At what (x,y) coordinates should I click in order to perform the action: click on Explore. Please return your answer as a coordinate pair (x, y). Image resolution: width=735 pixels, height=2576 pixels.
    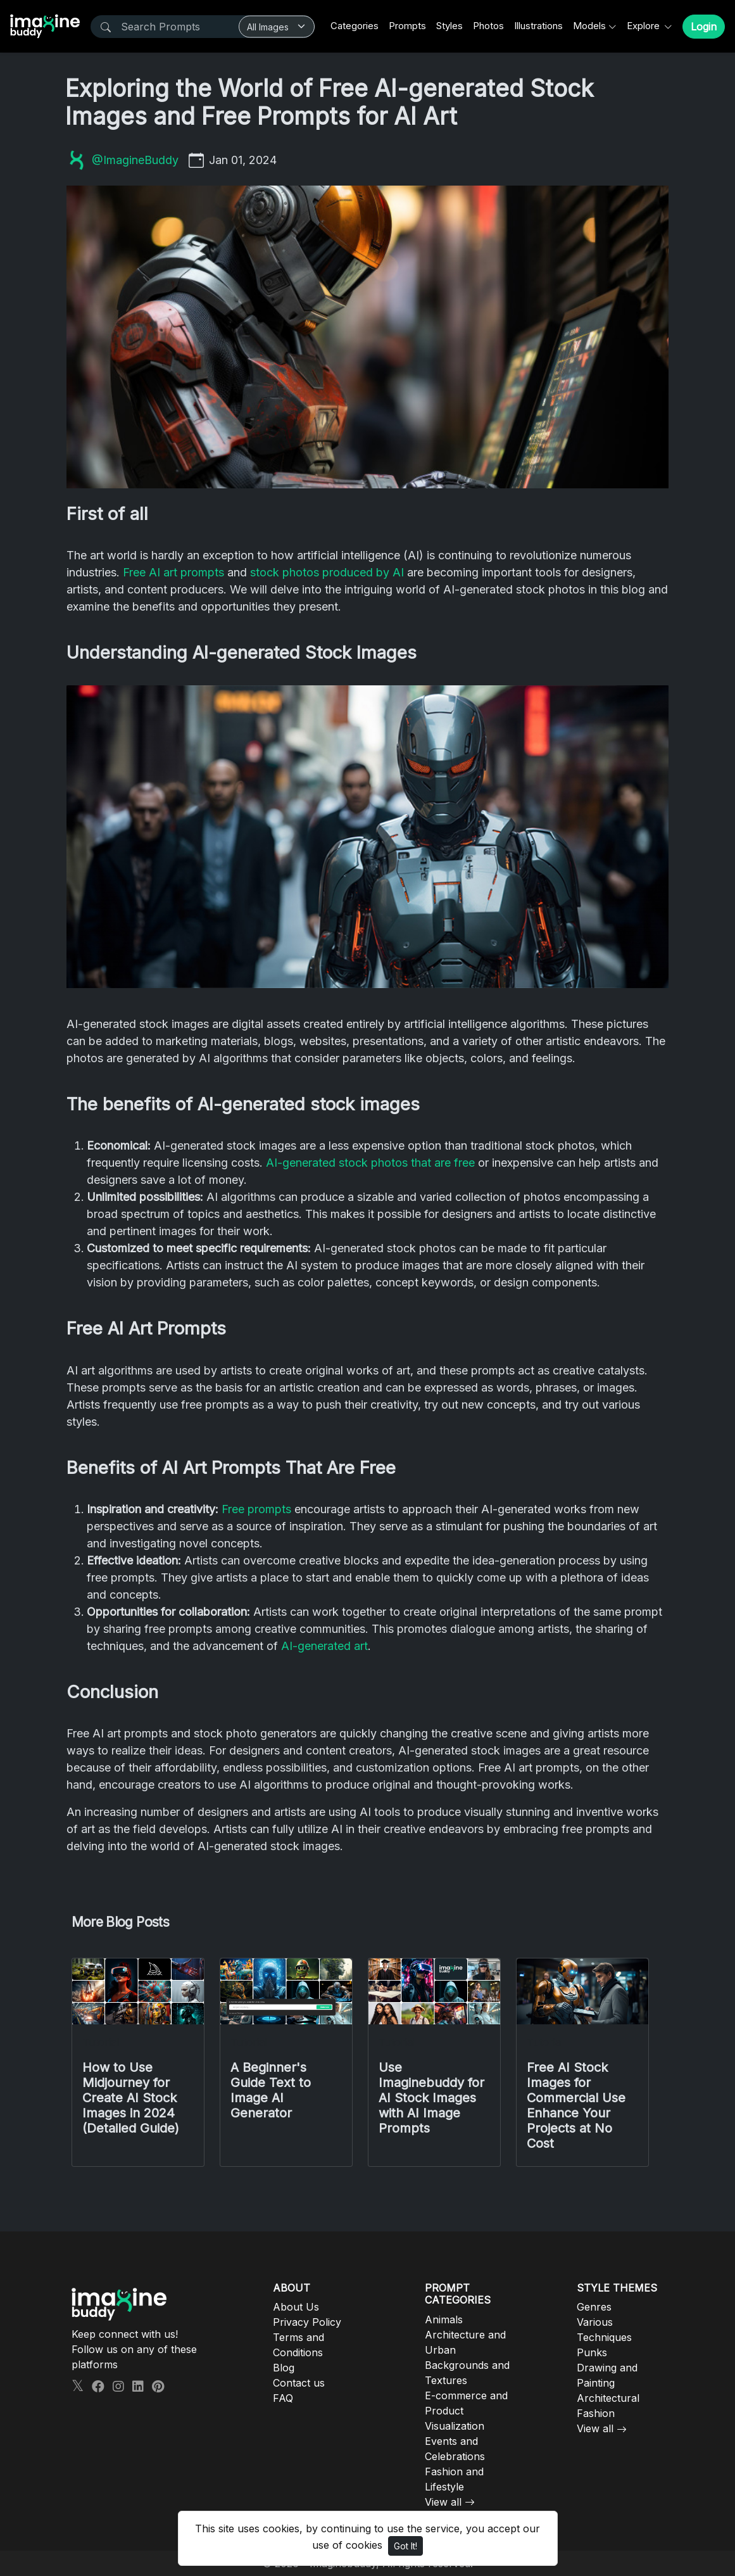
    Looking at the image, I should click on (644, 26).